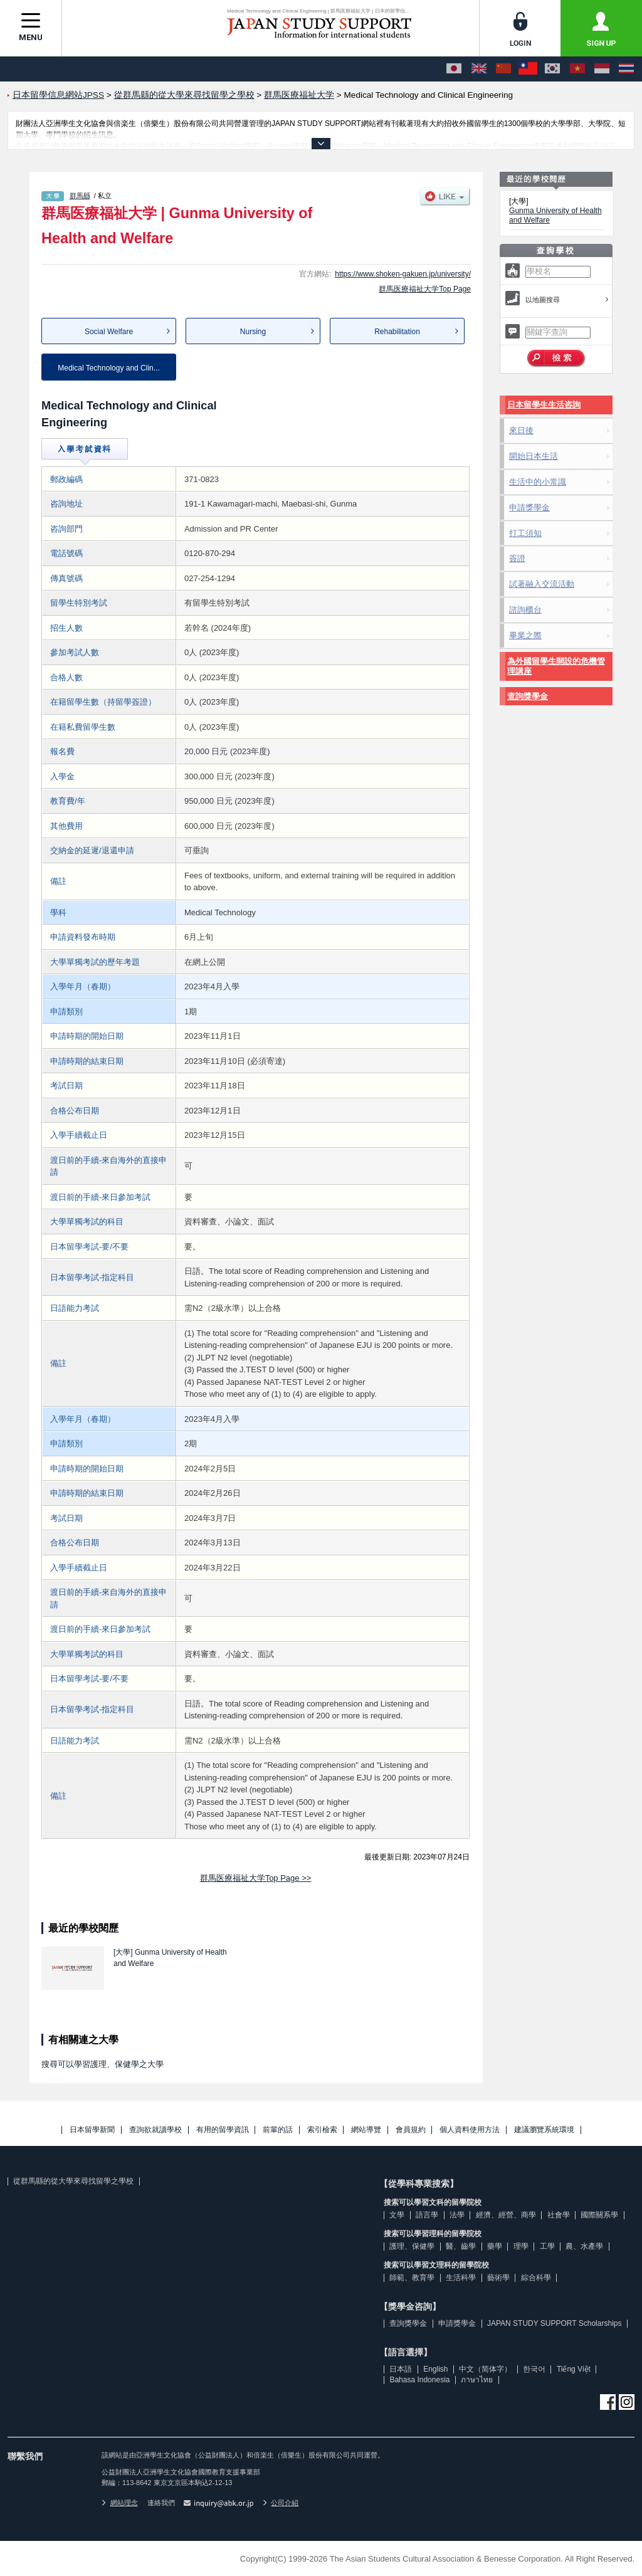 The image size is (642, 2576). Describe the element at coordinates (544, 404) in the screenshot. I see `日本留學生生活咨詢` at that location.